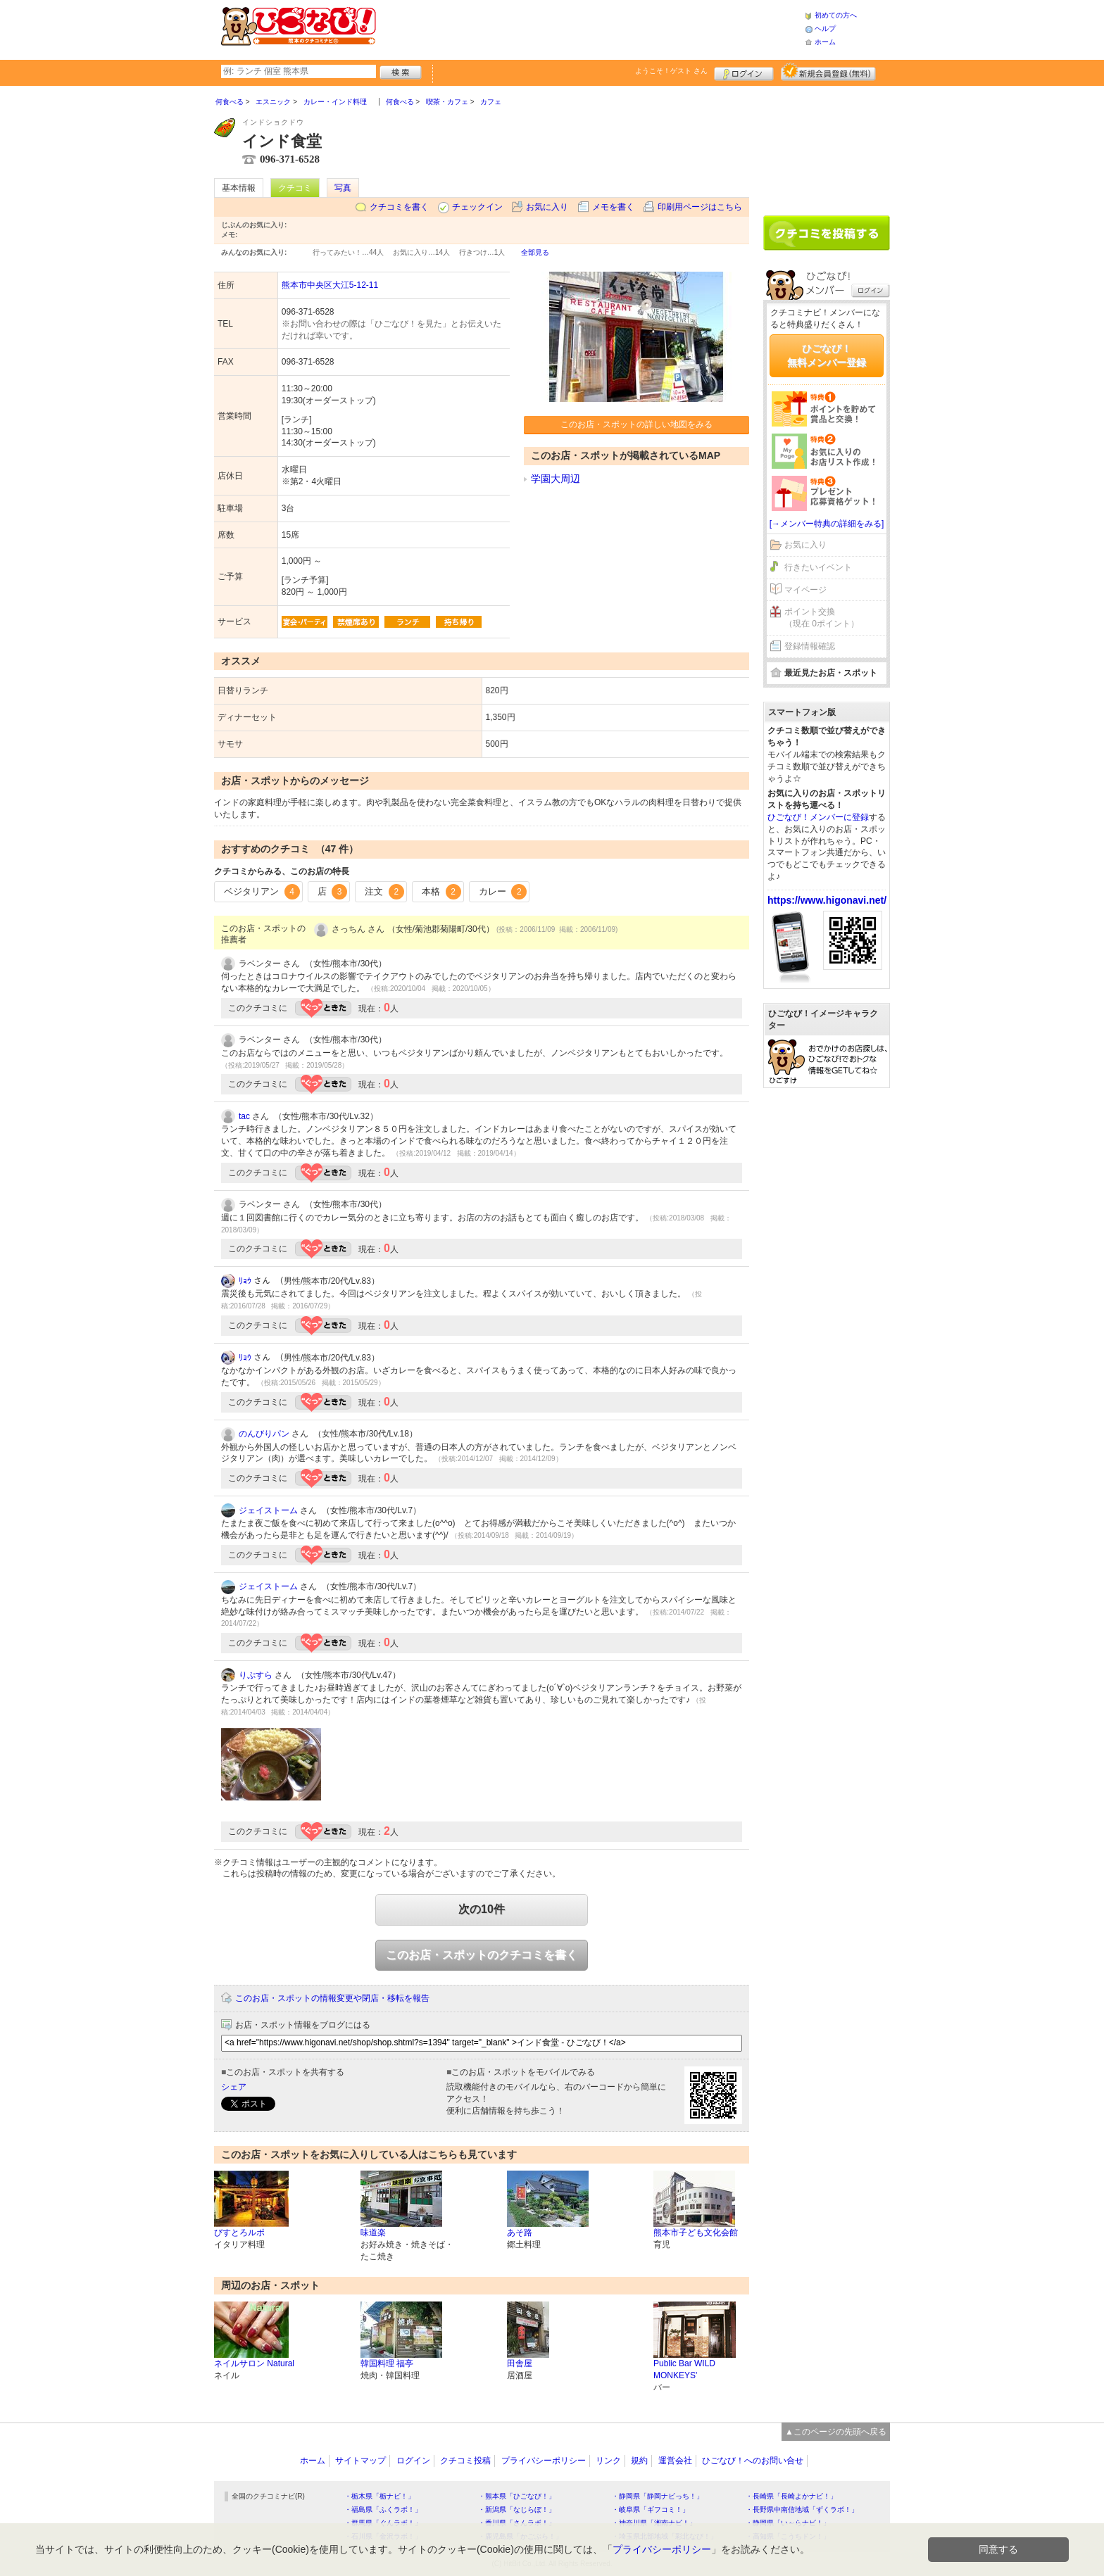 The height and width of the screenshot is (2576, 1104). Describe the element at coordinates (465, 2460) in the screenshot. I see `クチコミ投稿` at that location.